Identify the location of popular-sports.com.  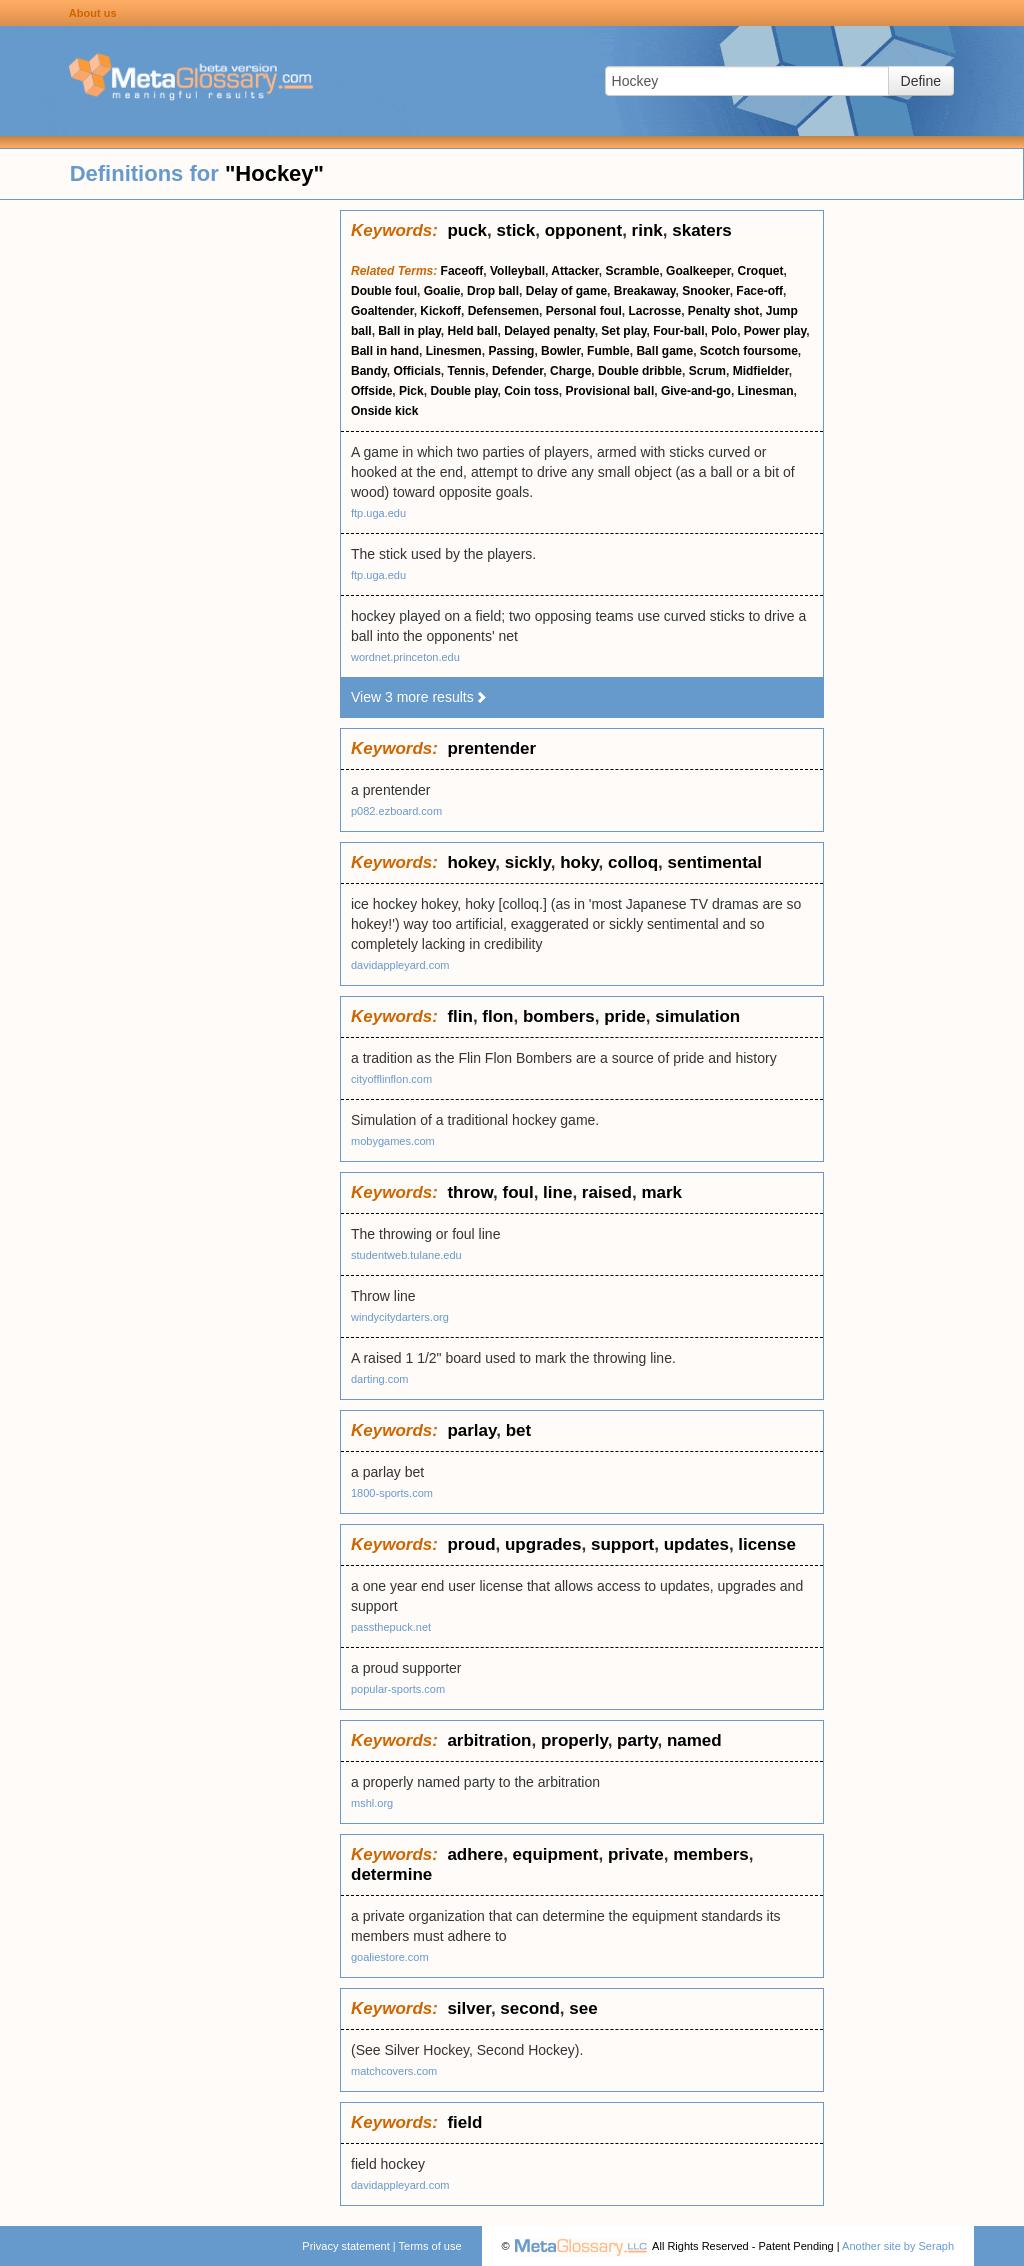
(398, 1689).